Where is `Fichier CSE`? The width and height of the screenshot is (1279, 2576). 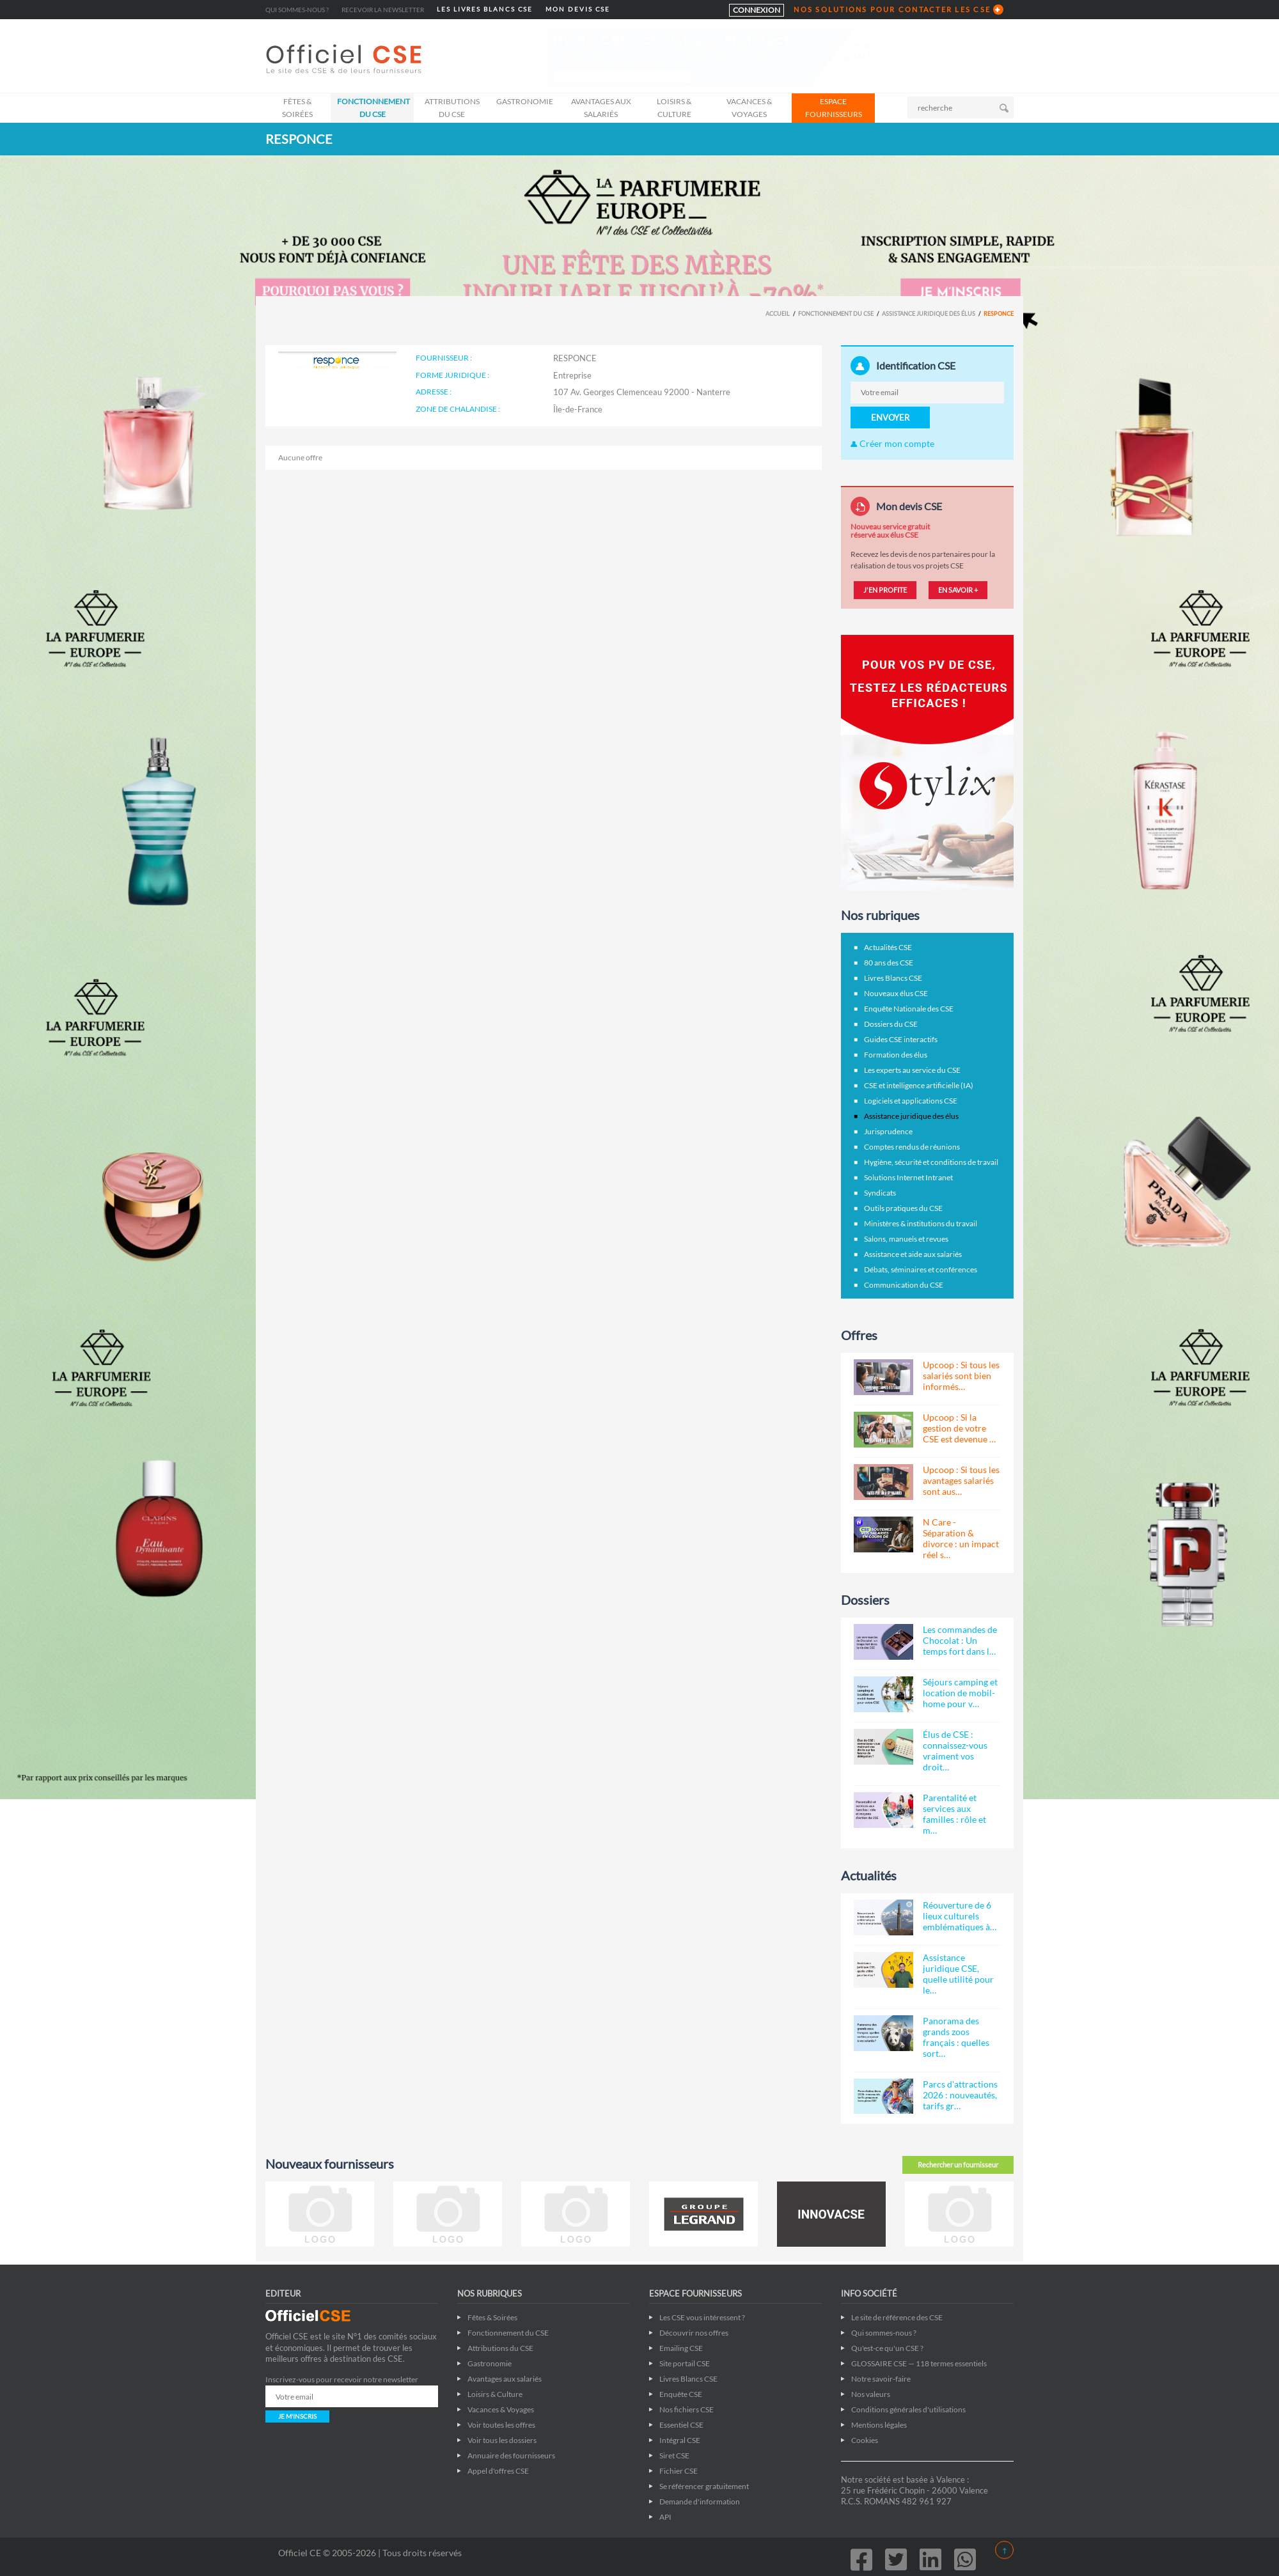
Fichier CSE is located at coordinates (678, 2471).